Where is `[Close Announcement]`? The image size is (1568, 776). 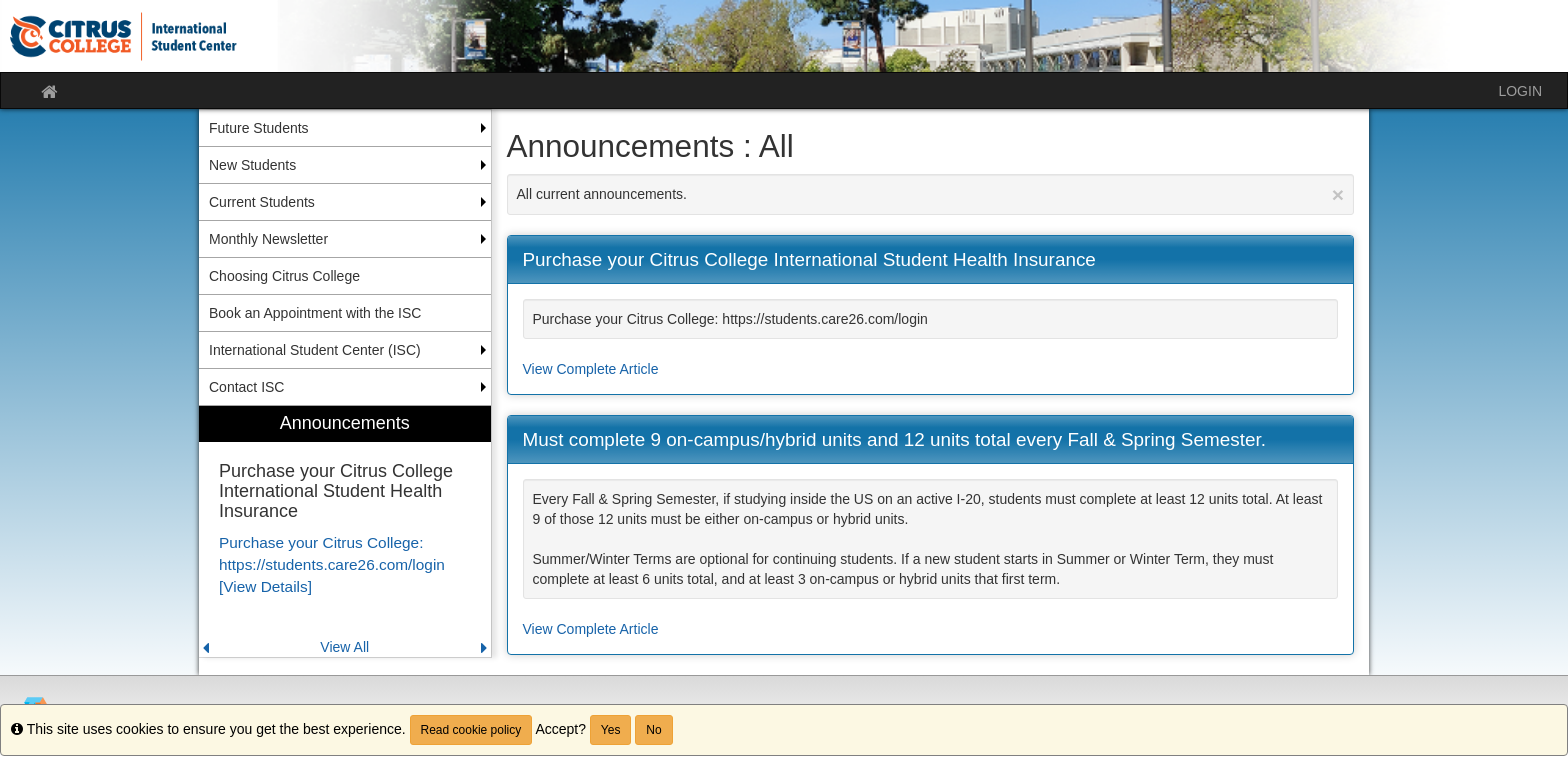
[Close Announcement] is located at coordinates (1338, 194).